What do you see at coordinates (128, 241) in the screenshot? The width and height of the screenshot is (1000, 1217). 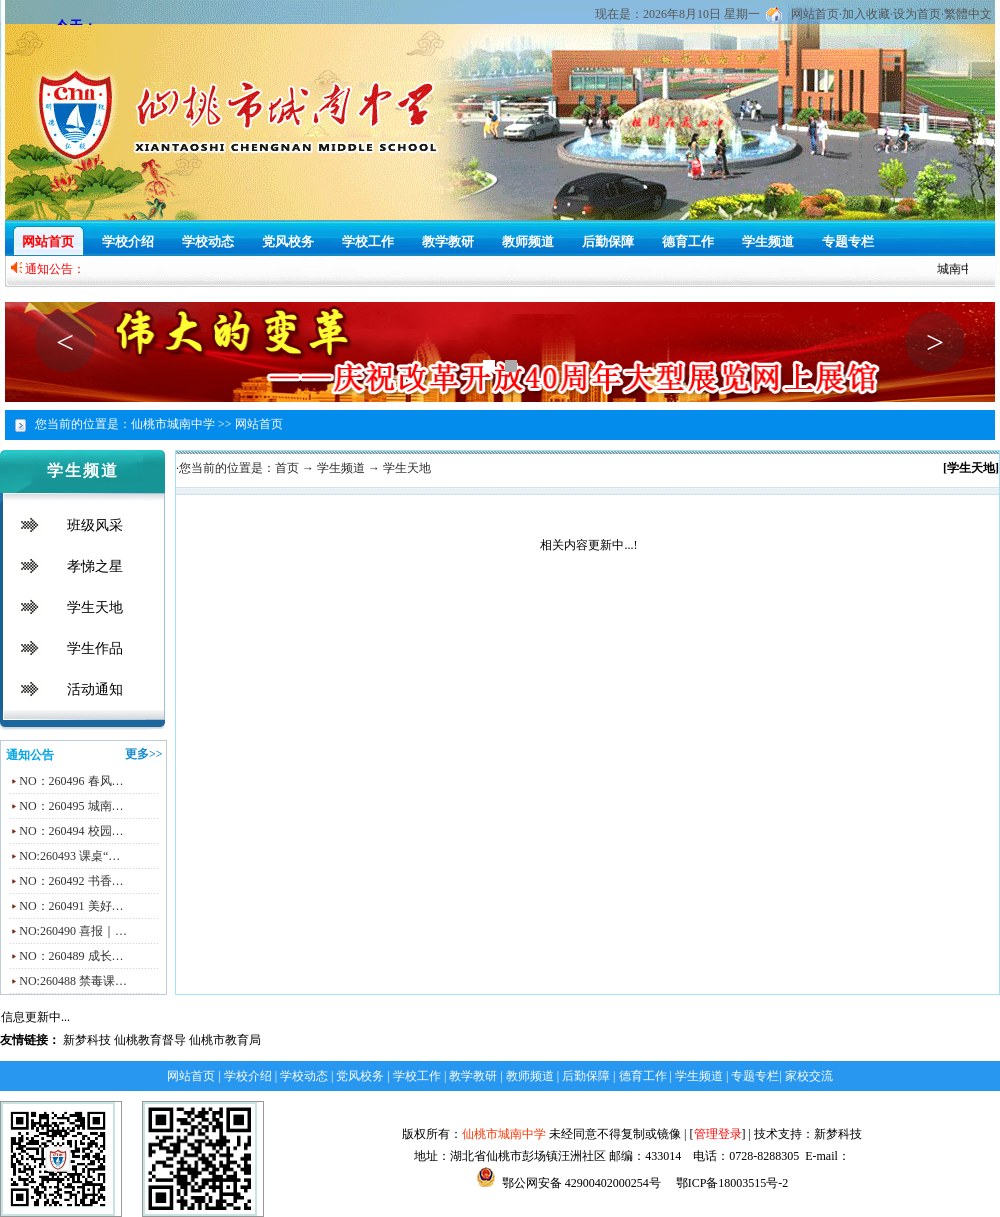 I see `学校介绍` at bounding box center [128, 241].